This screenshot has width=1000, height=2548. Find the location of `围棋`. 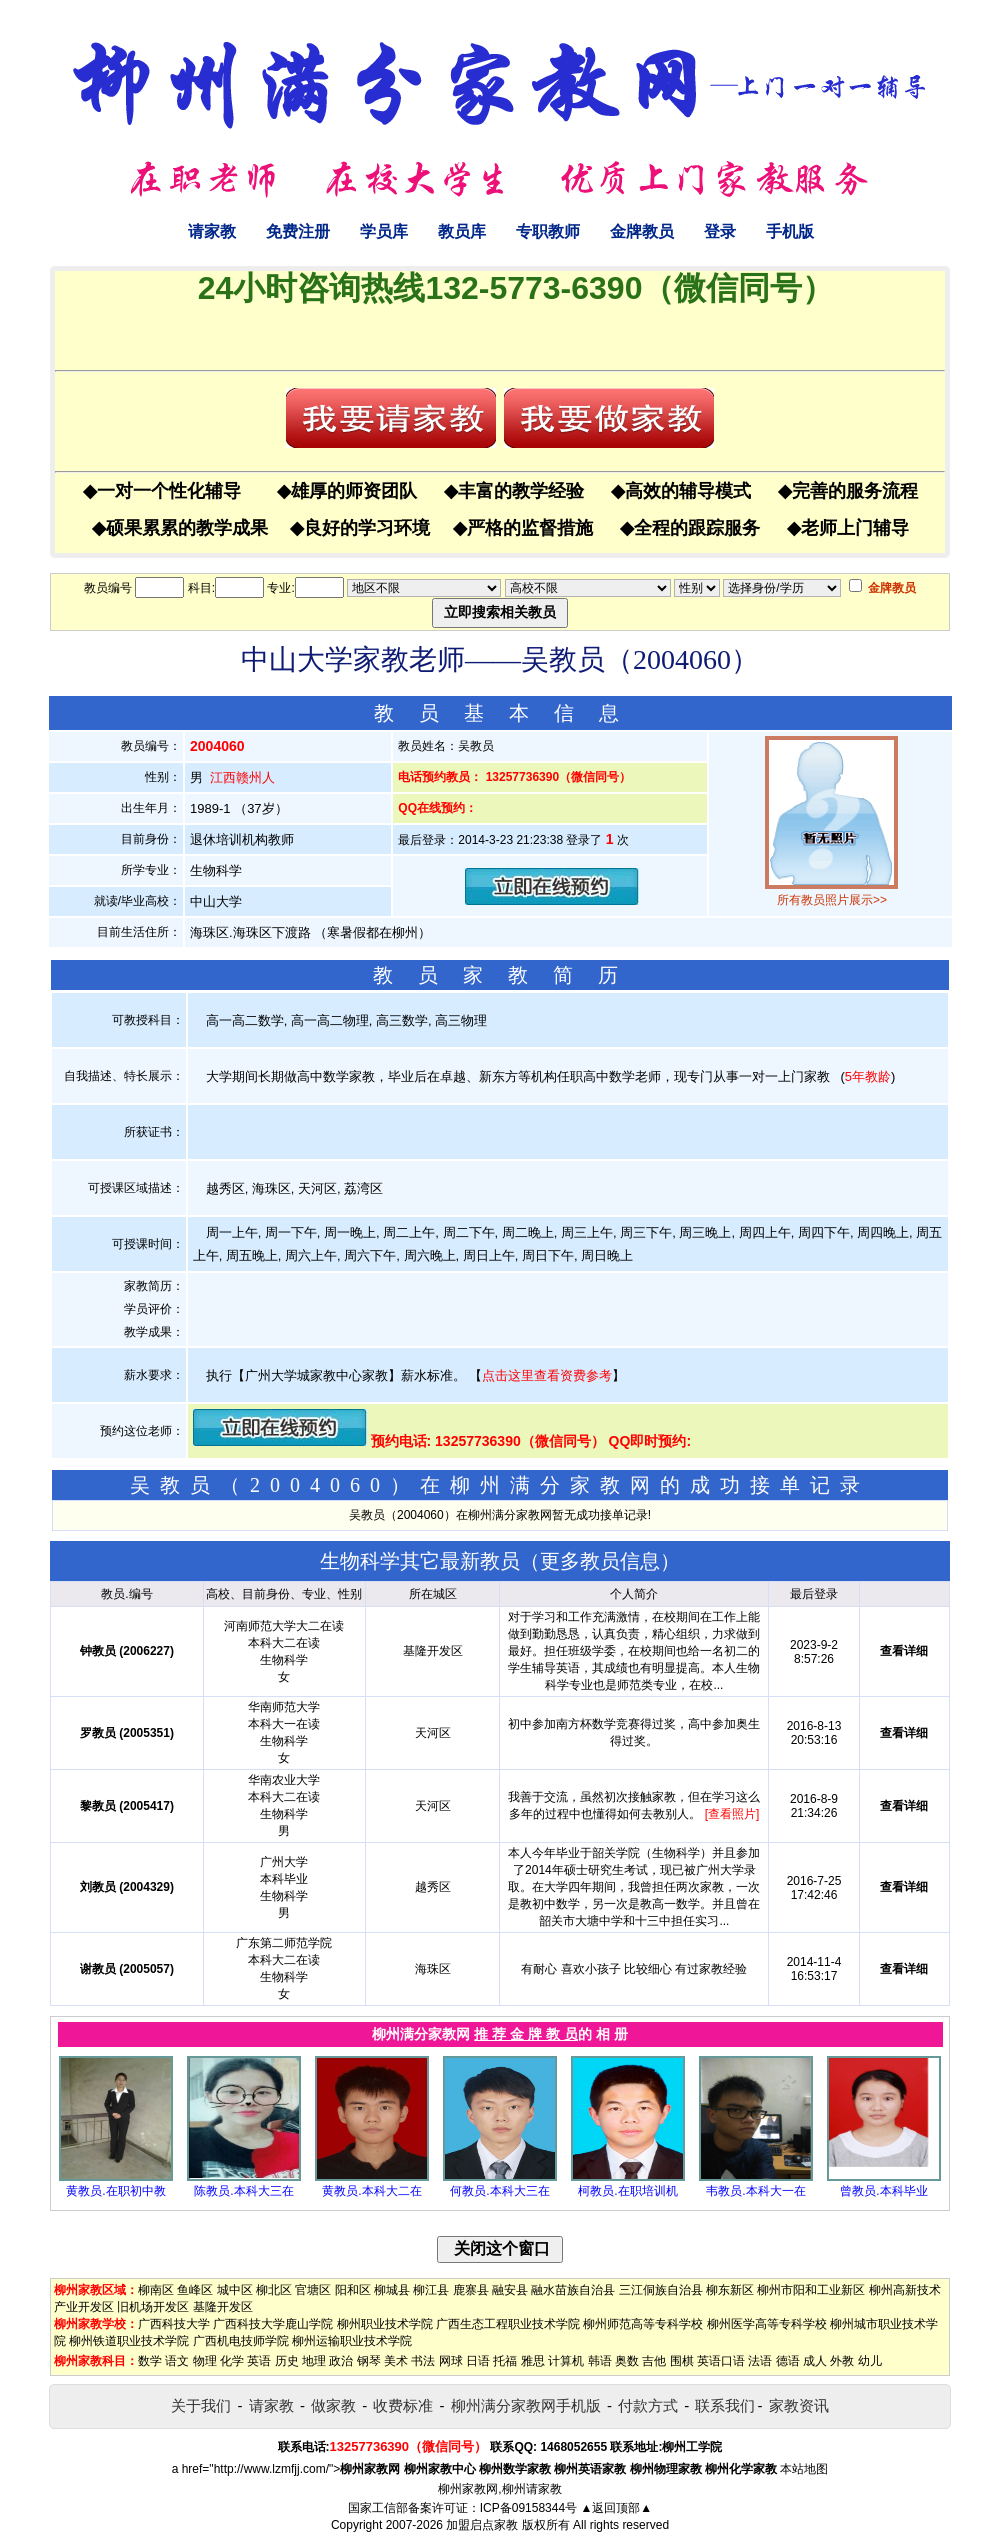

围棋 is located at coordinates (682, 2361).